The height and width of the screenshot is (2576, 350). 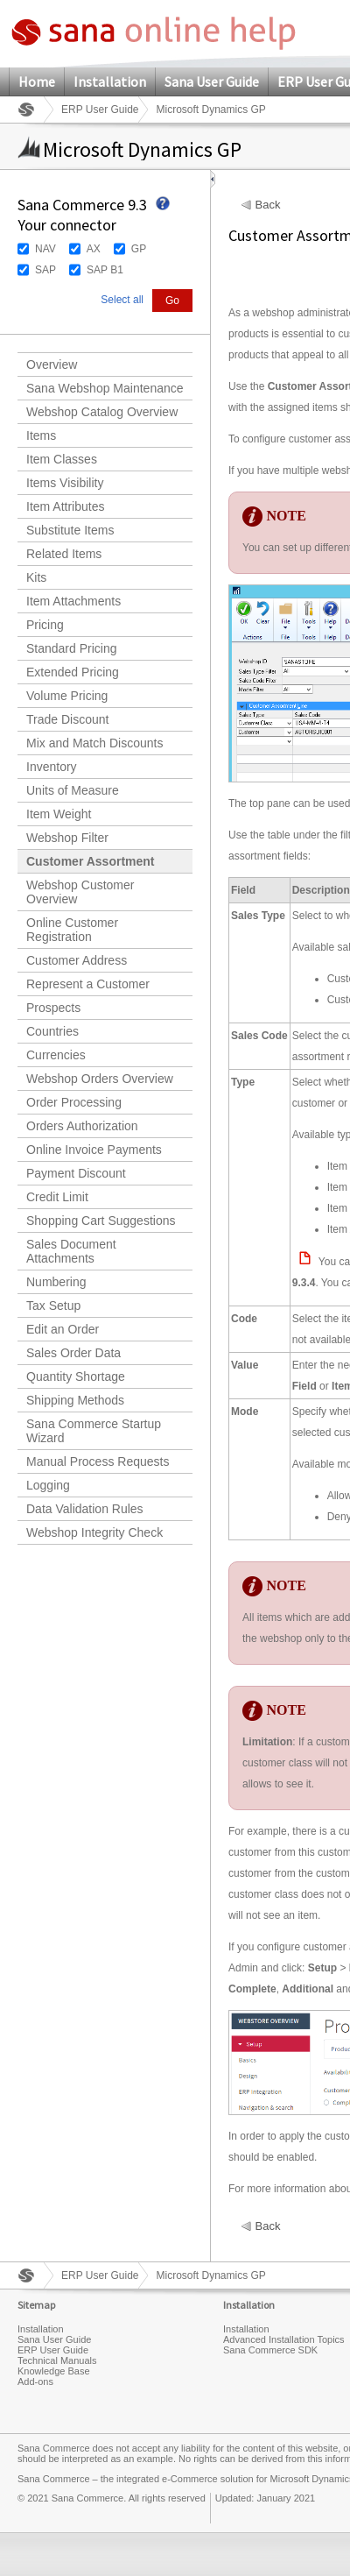 What do you see at coordinates (110, 81) in the screenshot?
I see `Installation` at bounding box center [110, 81].